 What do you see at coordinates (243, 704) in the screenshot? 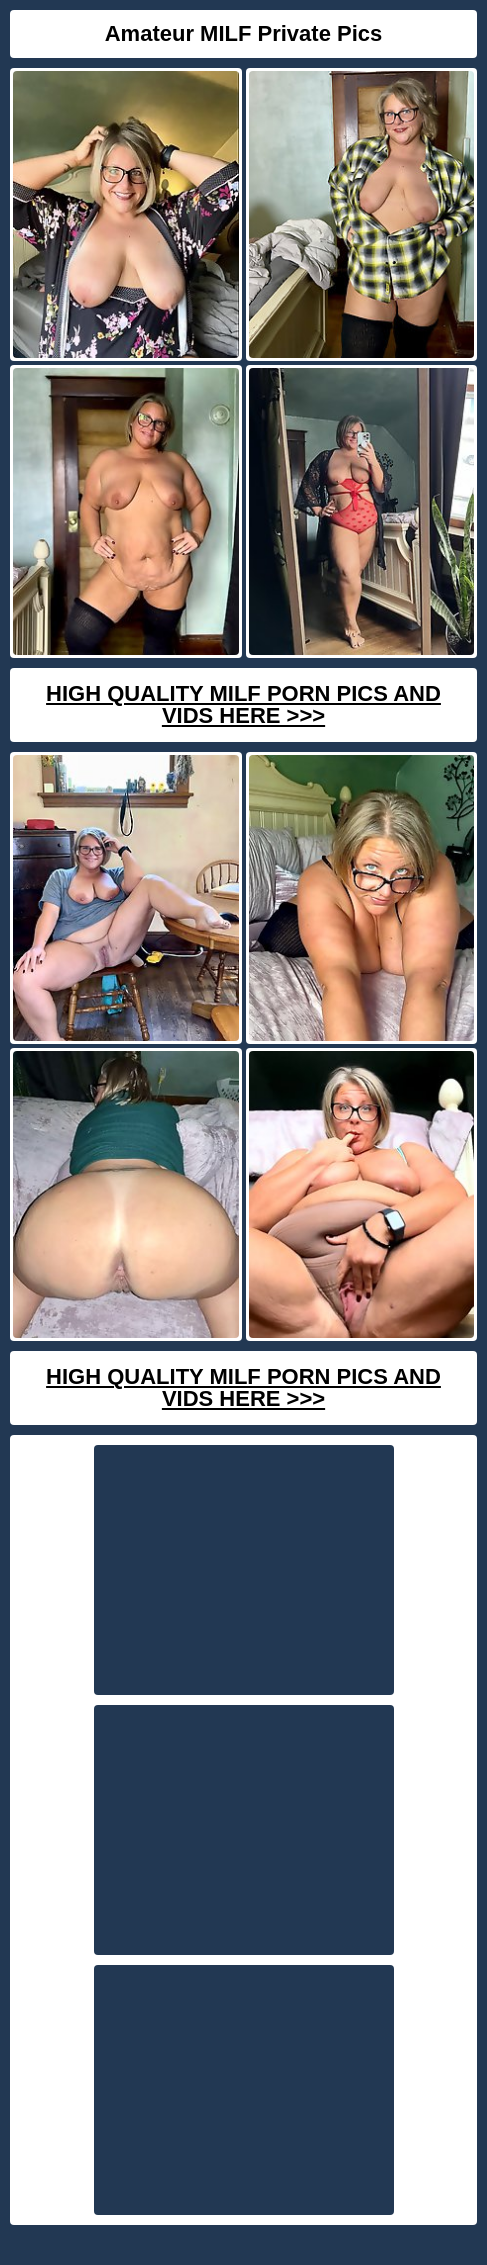
I see `High Quality Milf Porn Pics And Vids Here >>>` at bounding box center [243, 704].